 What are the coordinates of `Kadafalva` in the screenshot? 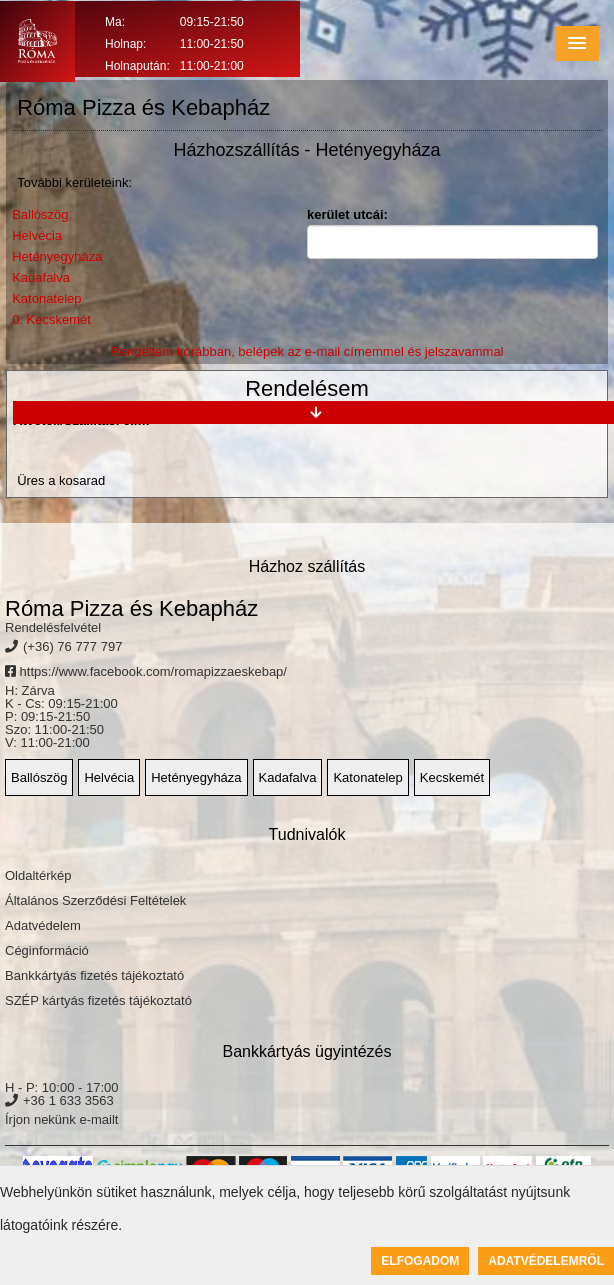 It's located at (41, 277).